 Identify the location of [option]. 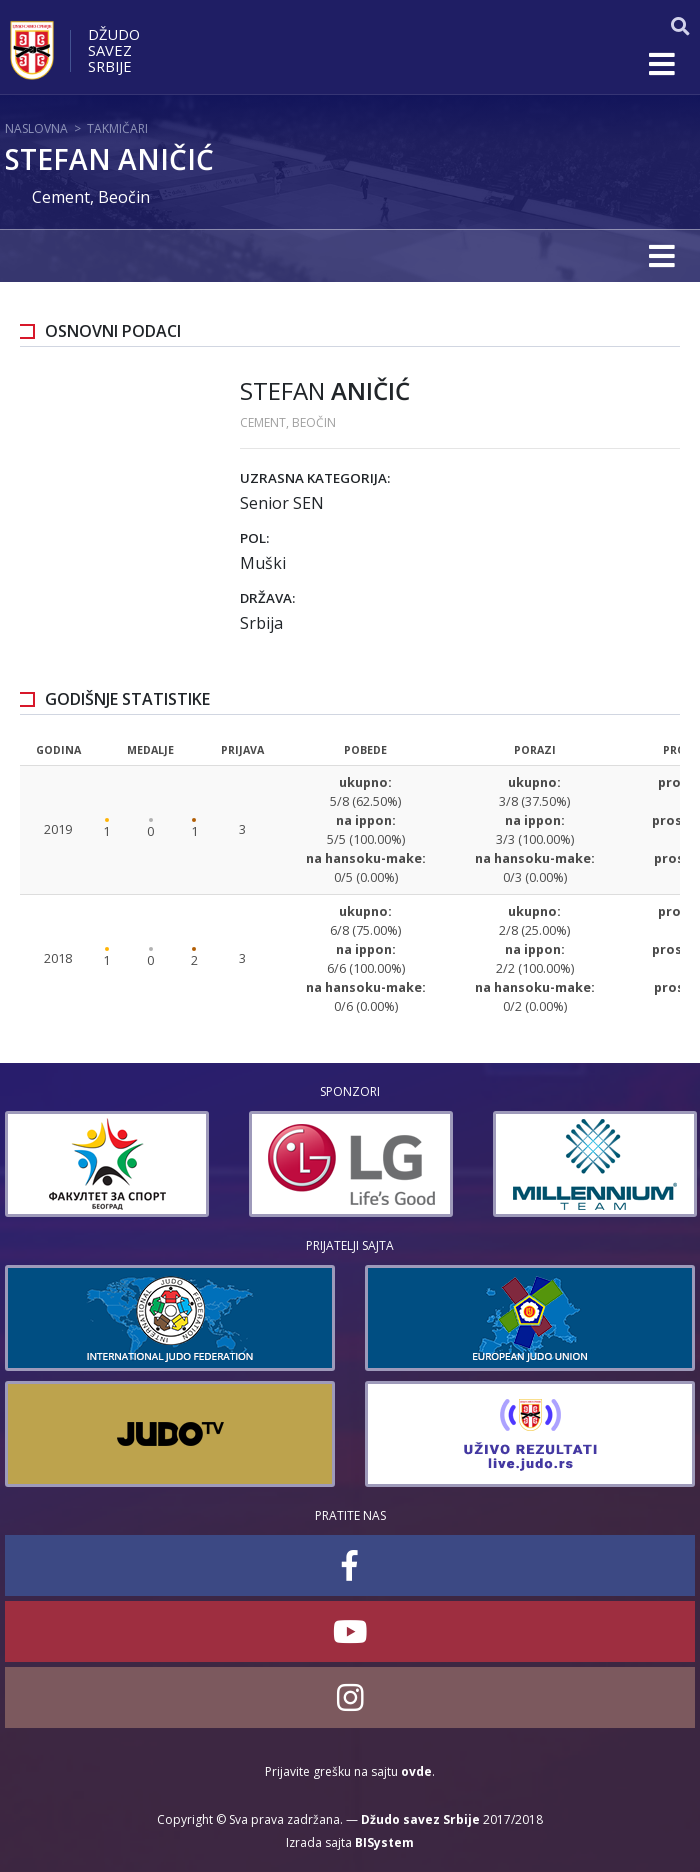
(107, 1164).